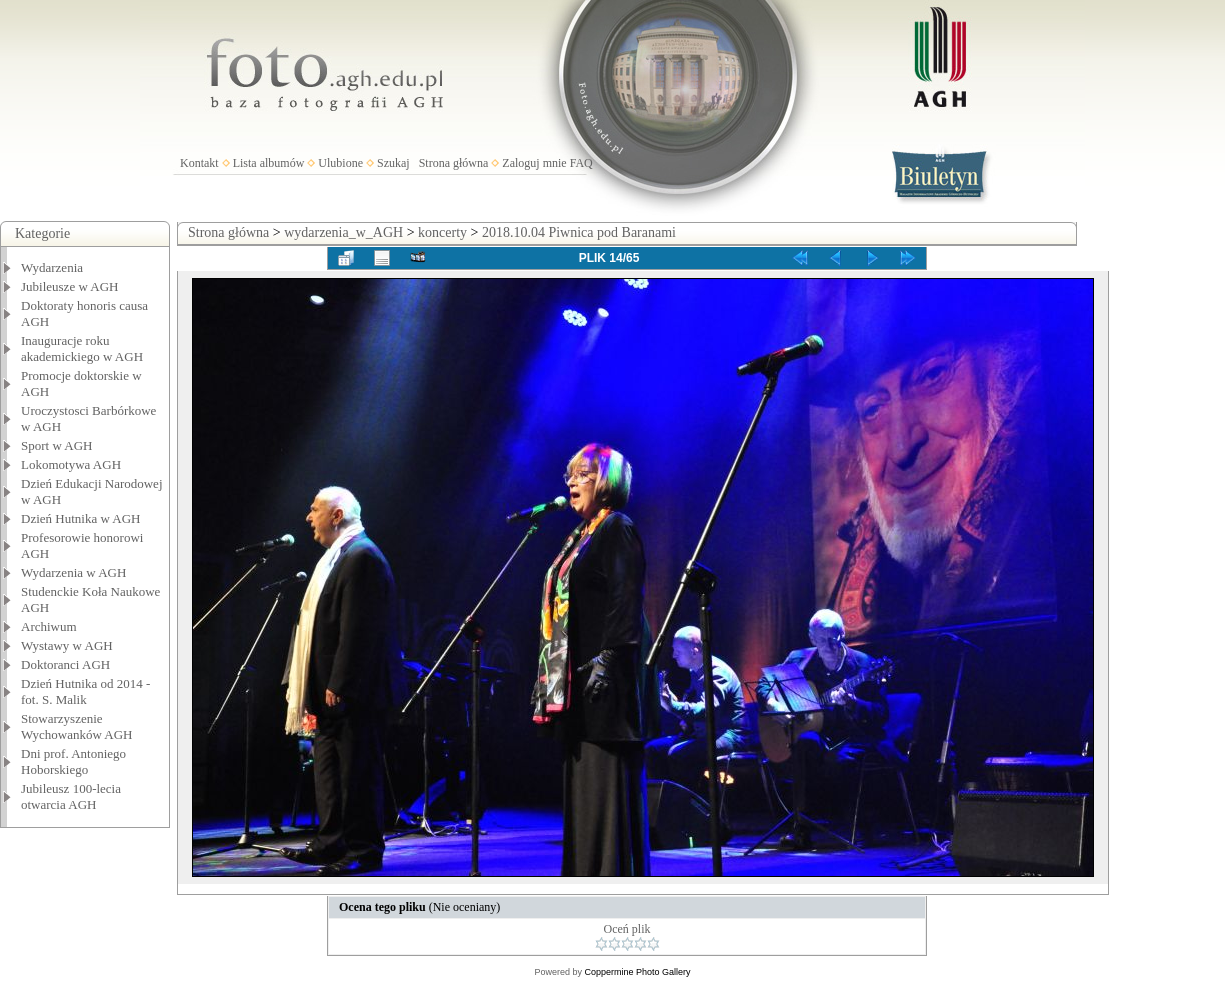 The height and width of the screenshot is (987, 1225). I want to click on Archiwum, so click(49, 626).